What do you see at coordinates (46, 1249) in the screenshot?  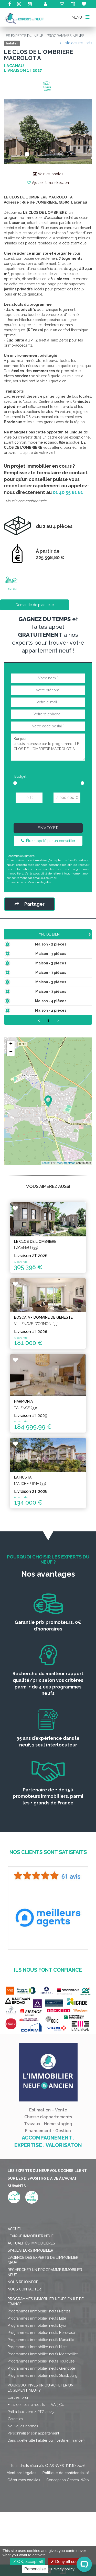 I see `Leaflet` at bounding box center [46, 1249].